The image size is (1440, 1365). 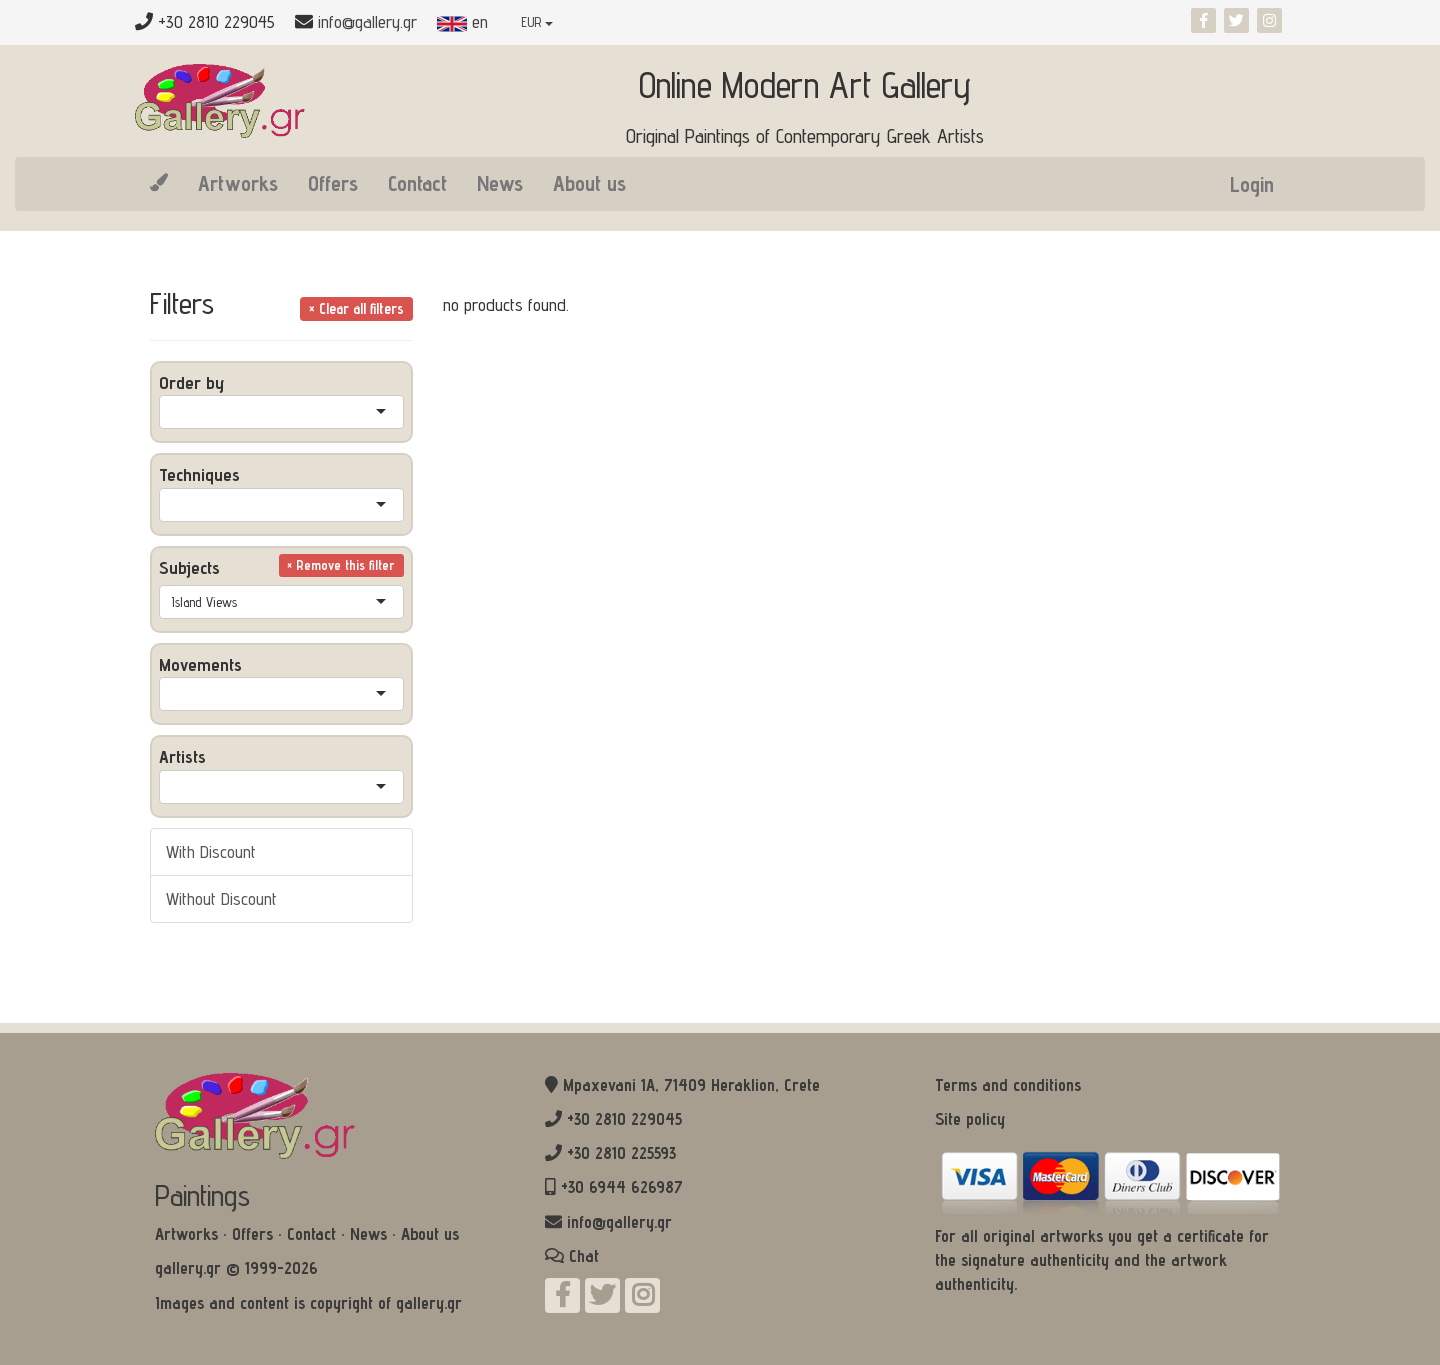 What do you see at coordinates (589, 183) in the screenshot?
I see `About us` at bounding box center [589, 183].